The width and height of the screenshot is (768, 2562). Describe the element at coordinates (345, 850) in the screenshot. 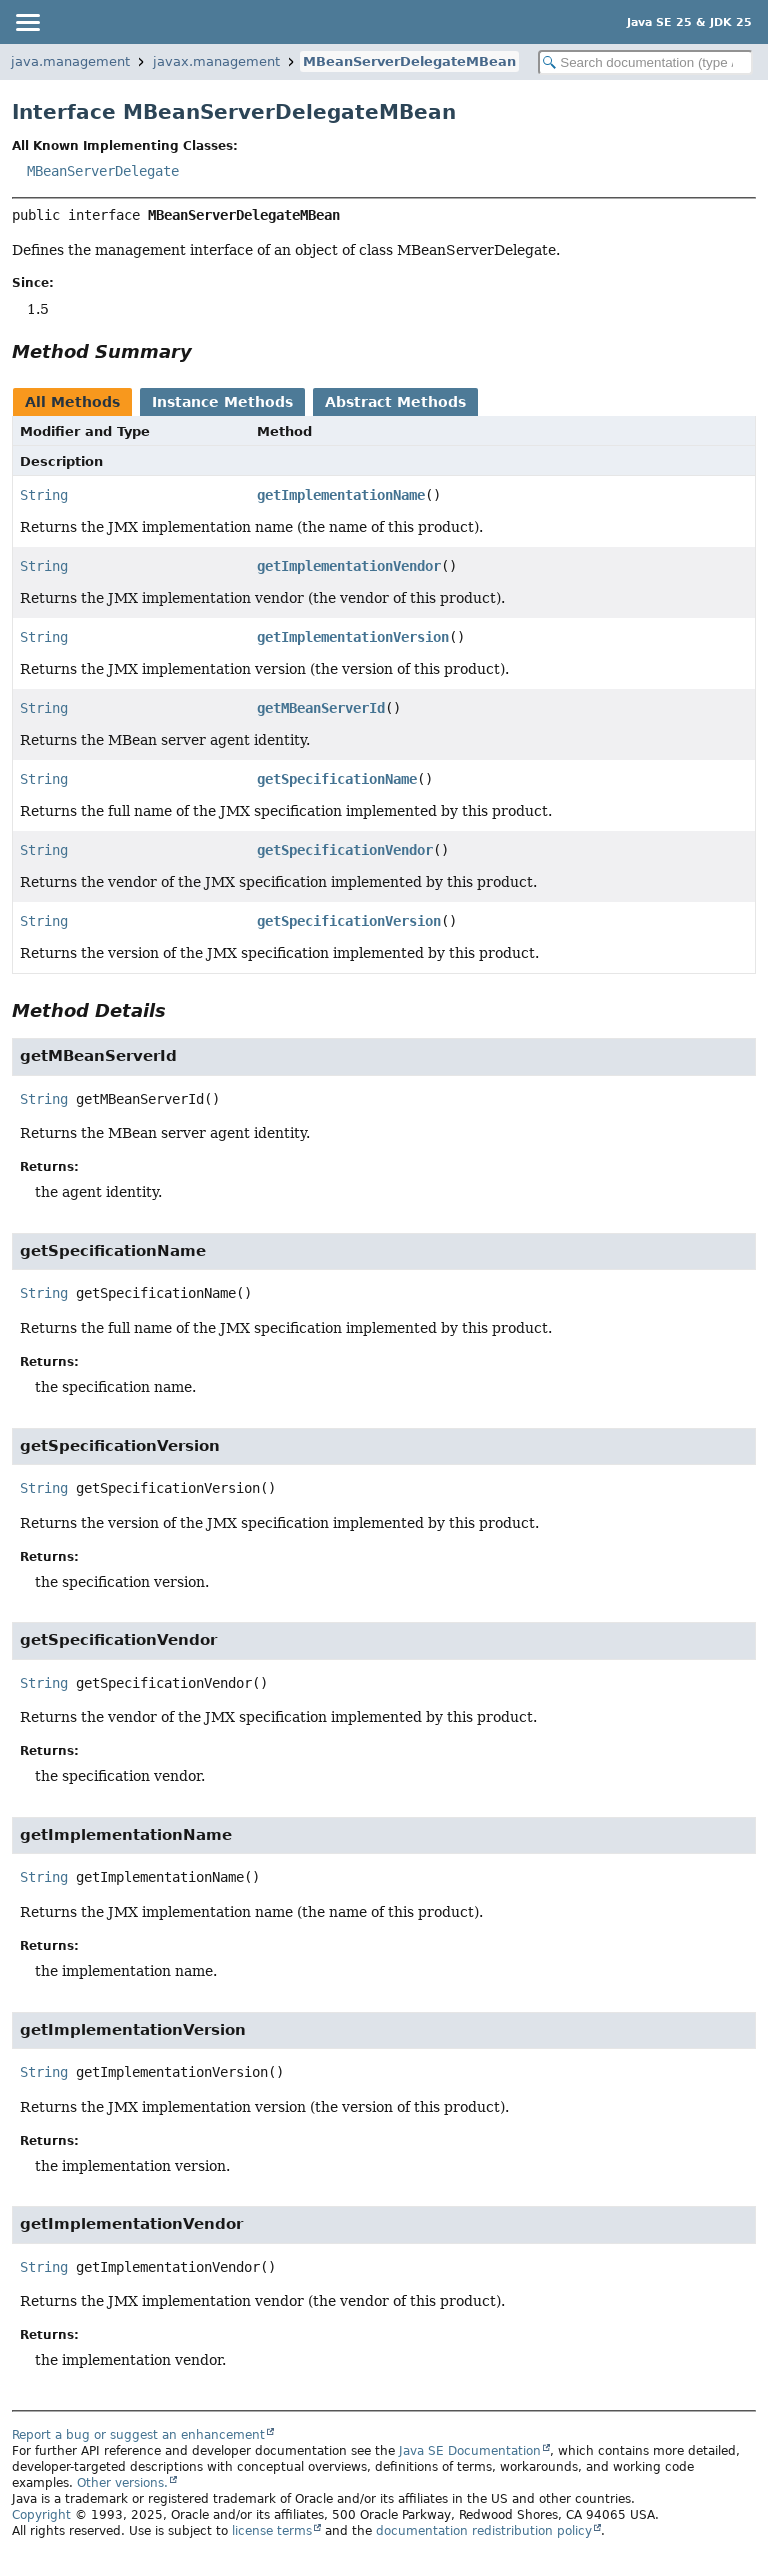

I see `getSpecificationVendor` at that location.